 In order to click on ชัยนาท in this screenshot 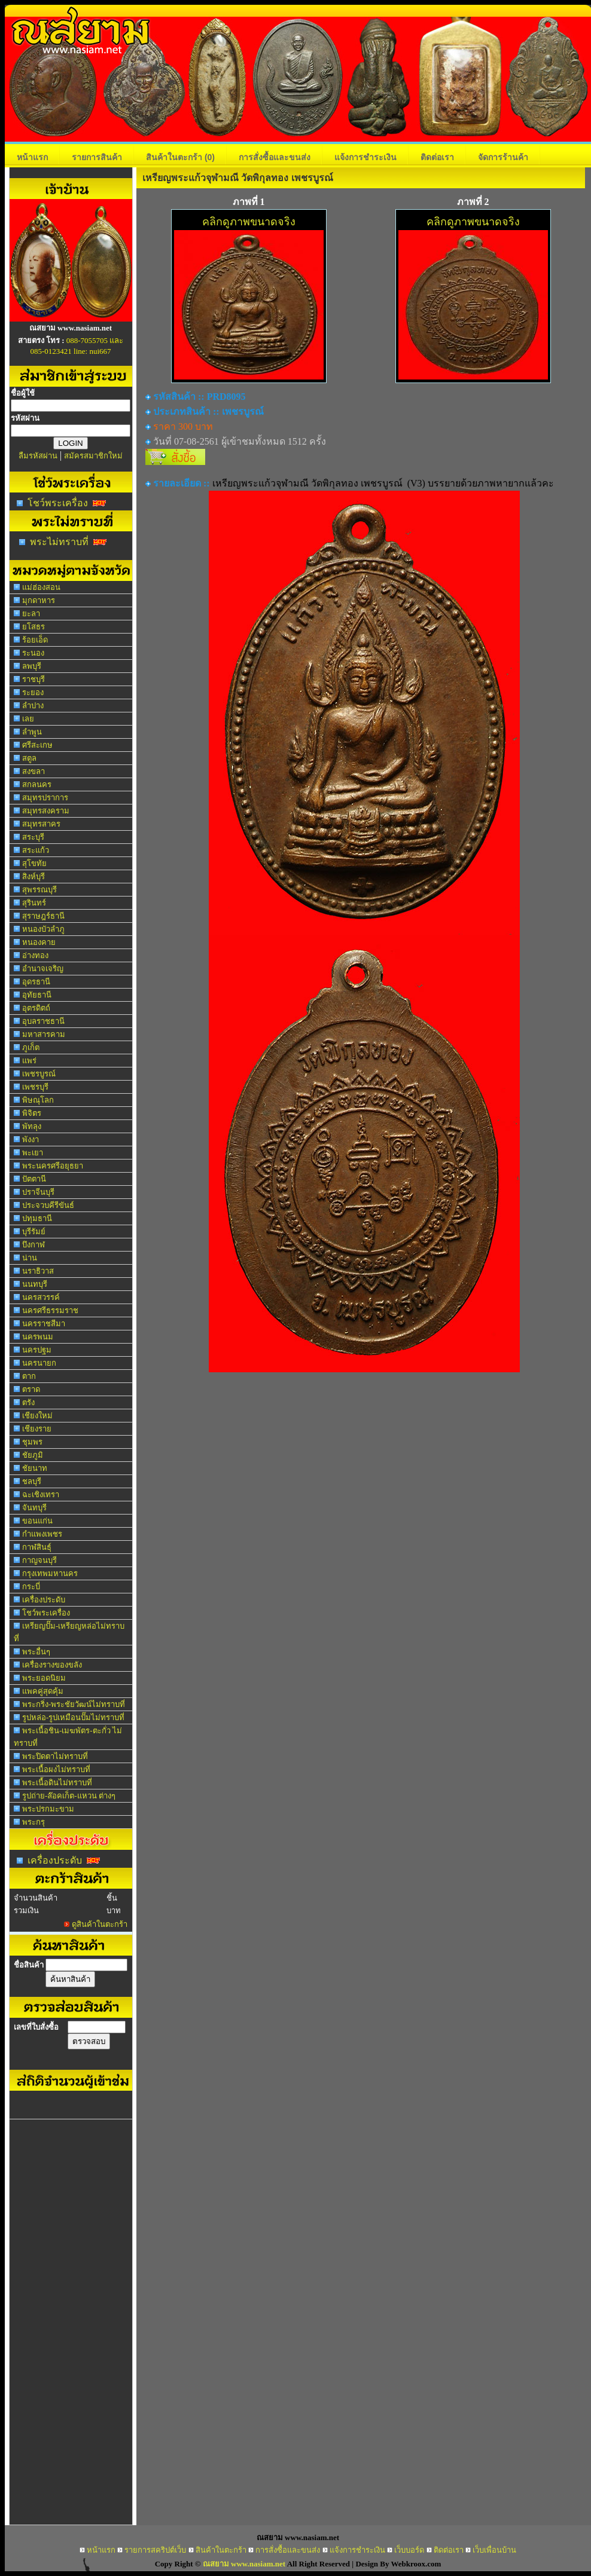, I will do `click(34, 1468)`.